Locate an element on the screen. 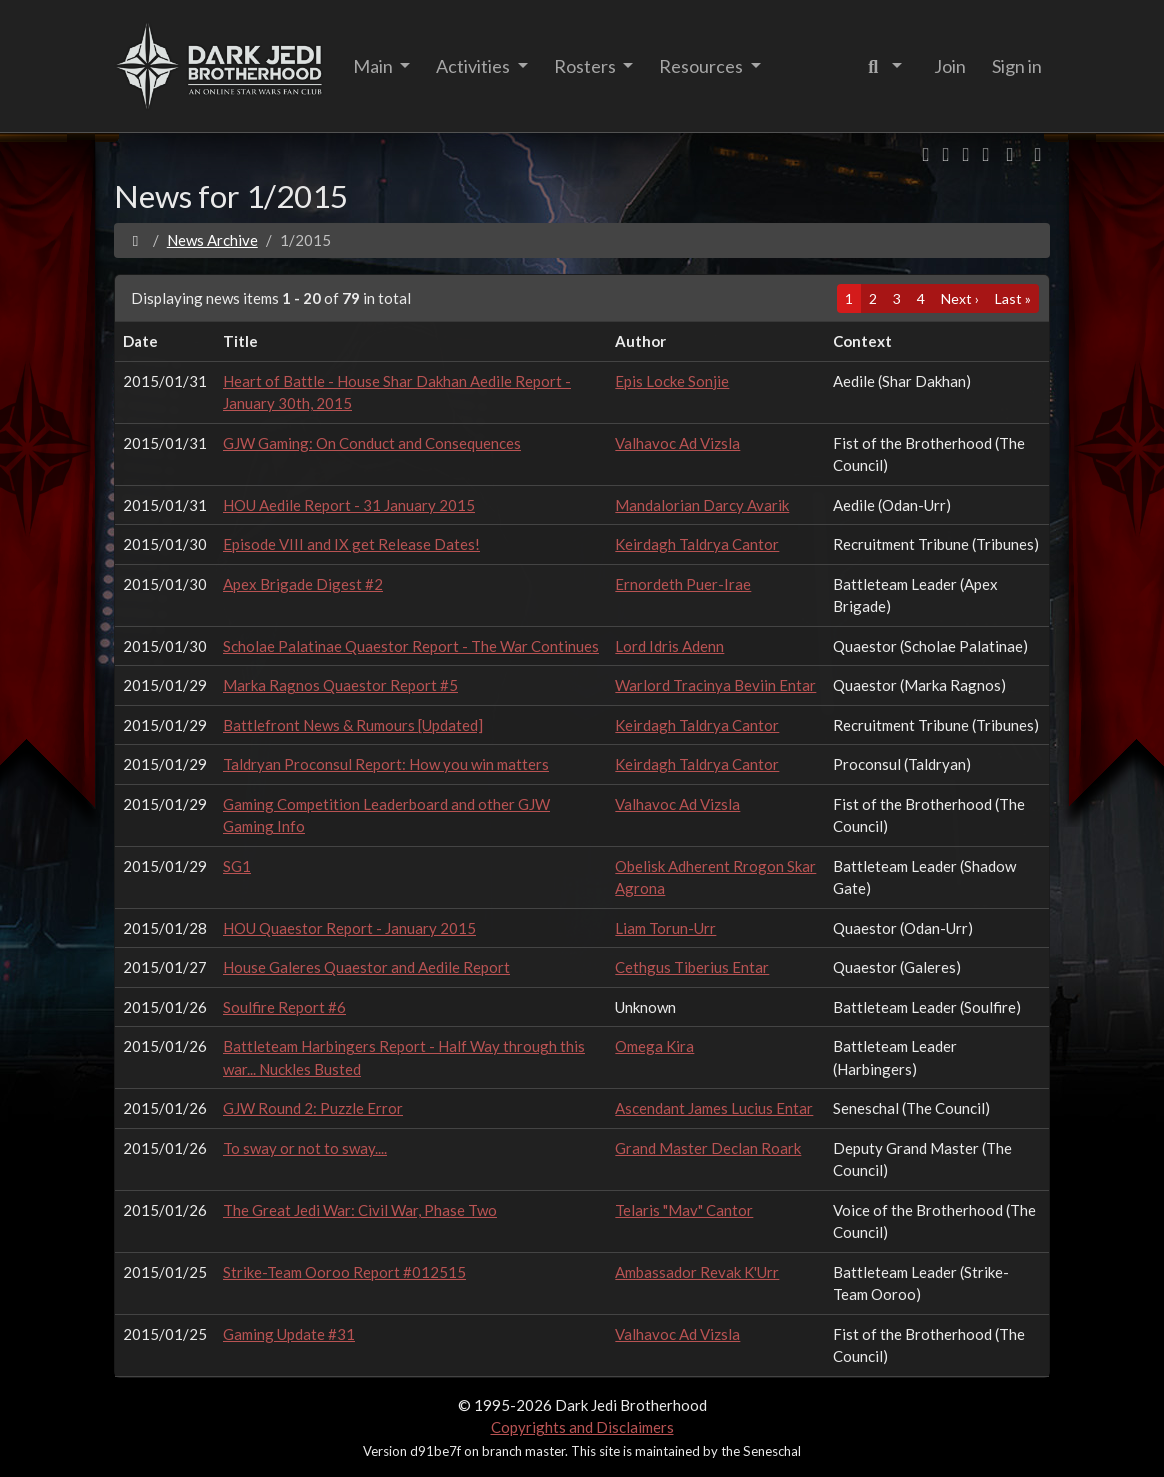 The height and width of the screenshot is (1477, 1164). GJW Round 2: Puzzle Error is located at coordinates (313, 1108).